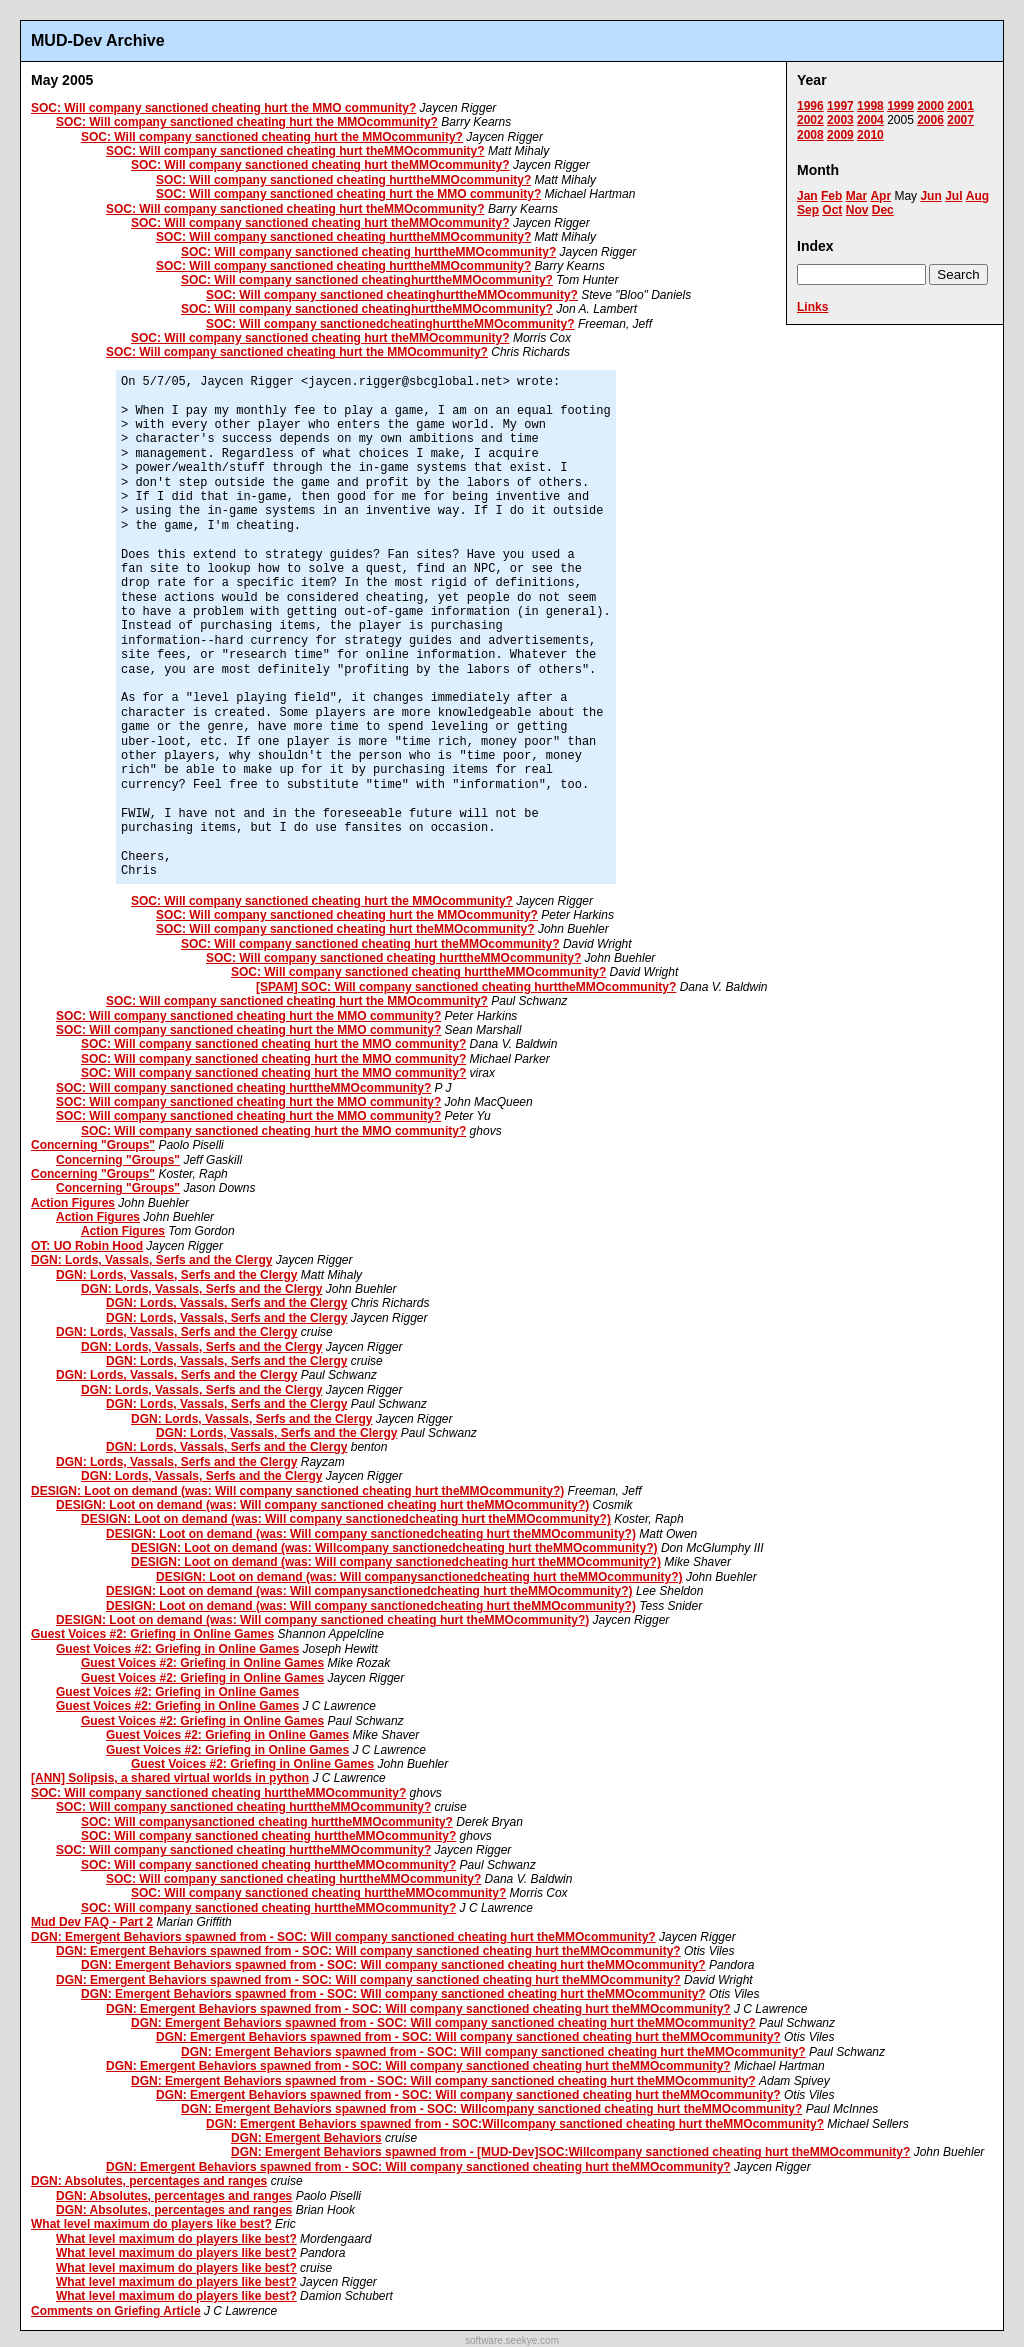 The image size is (1024, 2347). I want to click on DGN: Emergent Behaviors spawned from - [MUD-Dev]SOC:Willcompany sanctioned cheating hurt theMMOcommunity?, so click(570, 2152).